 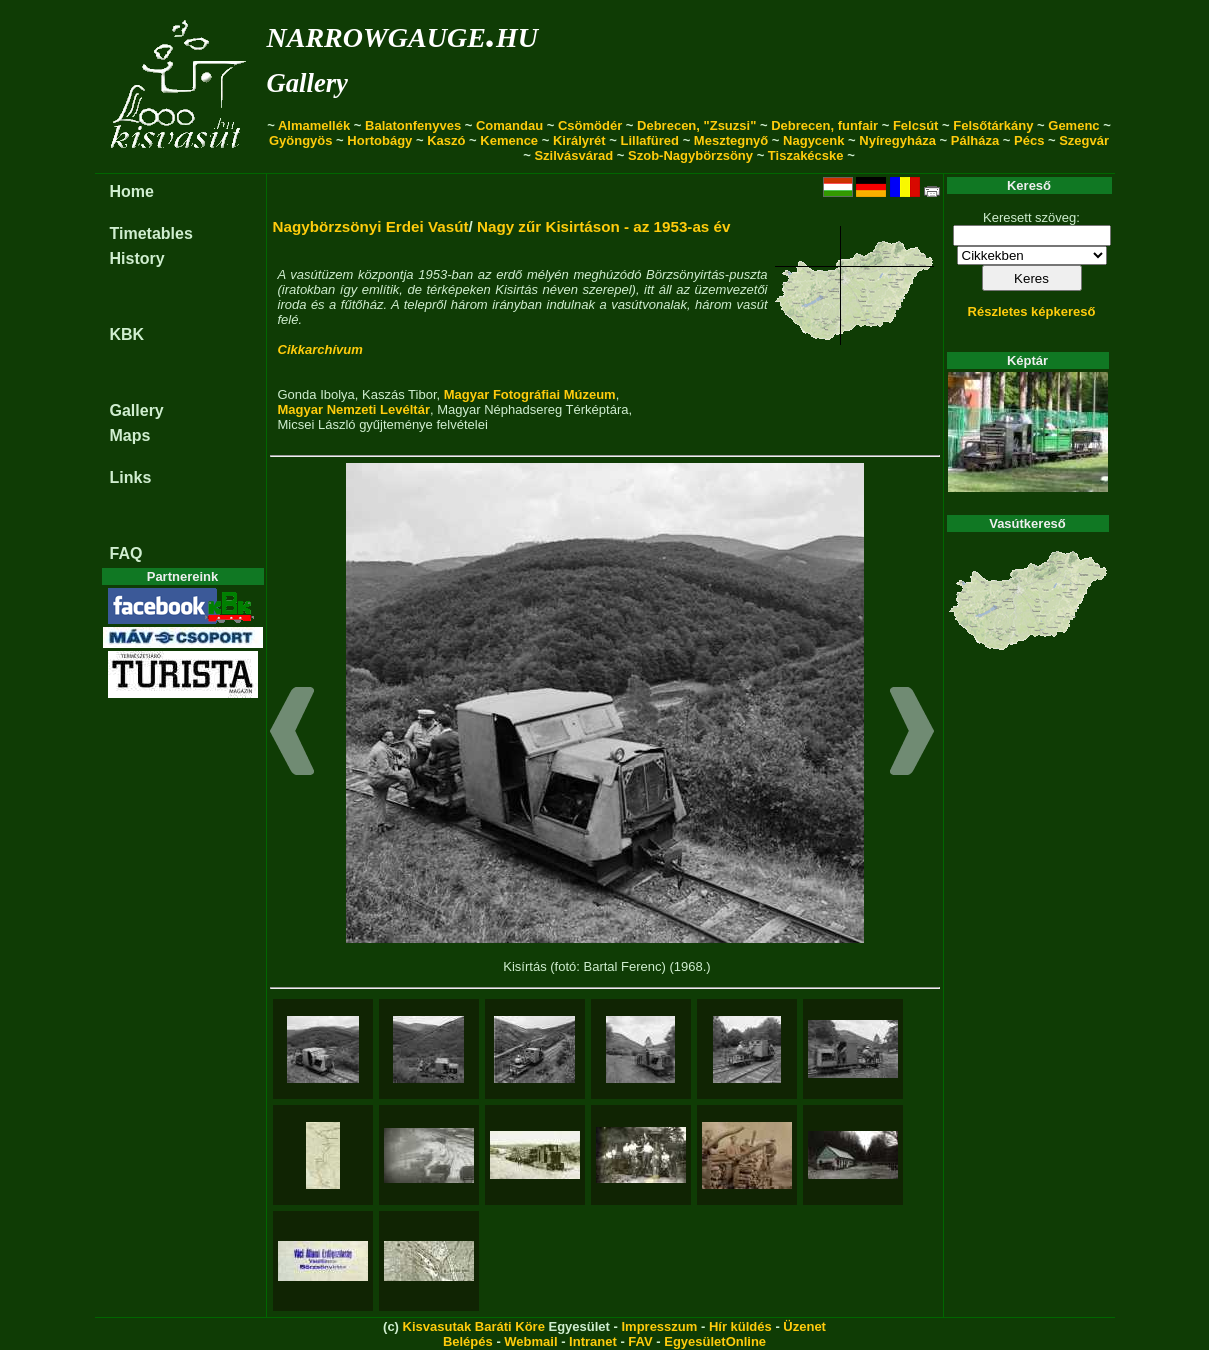 I want to click on Comandau, so click(x=509, y=125).